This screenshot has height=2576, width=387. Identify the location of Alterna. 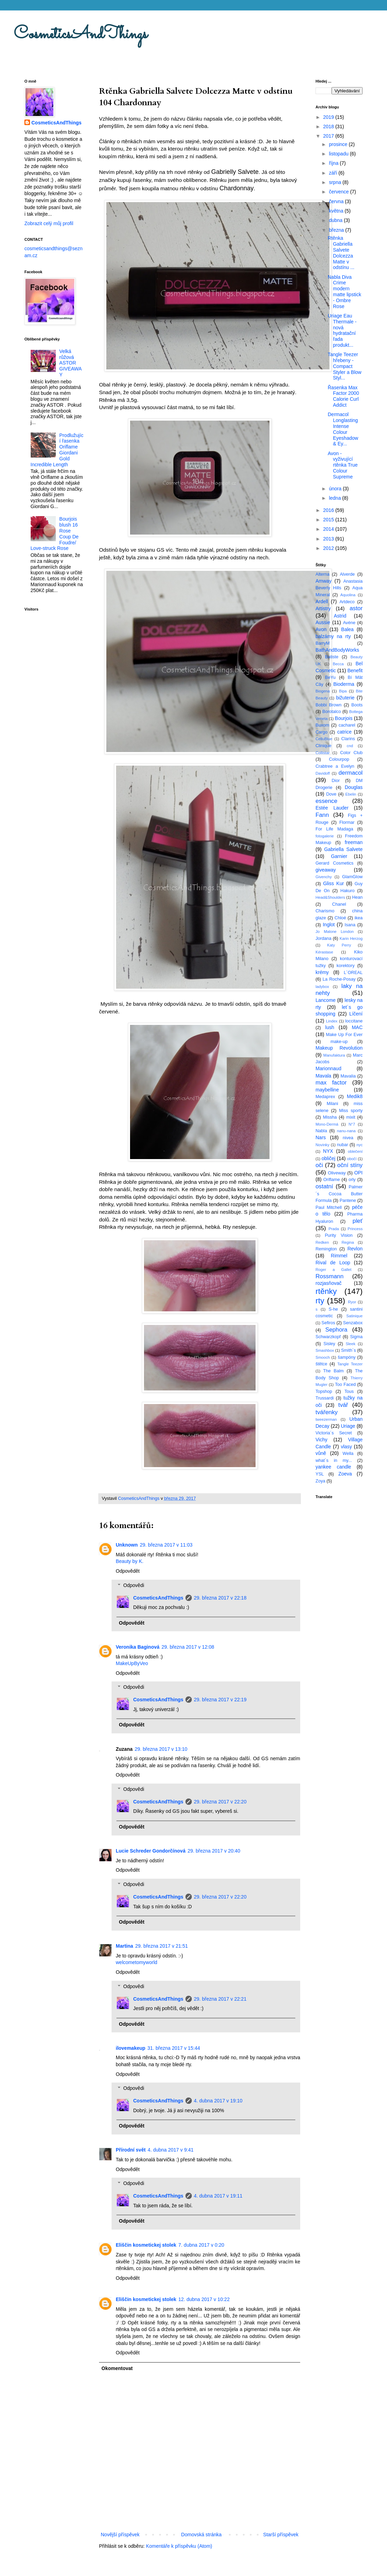
(322, 574).